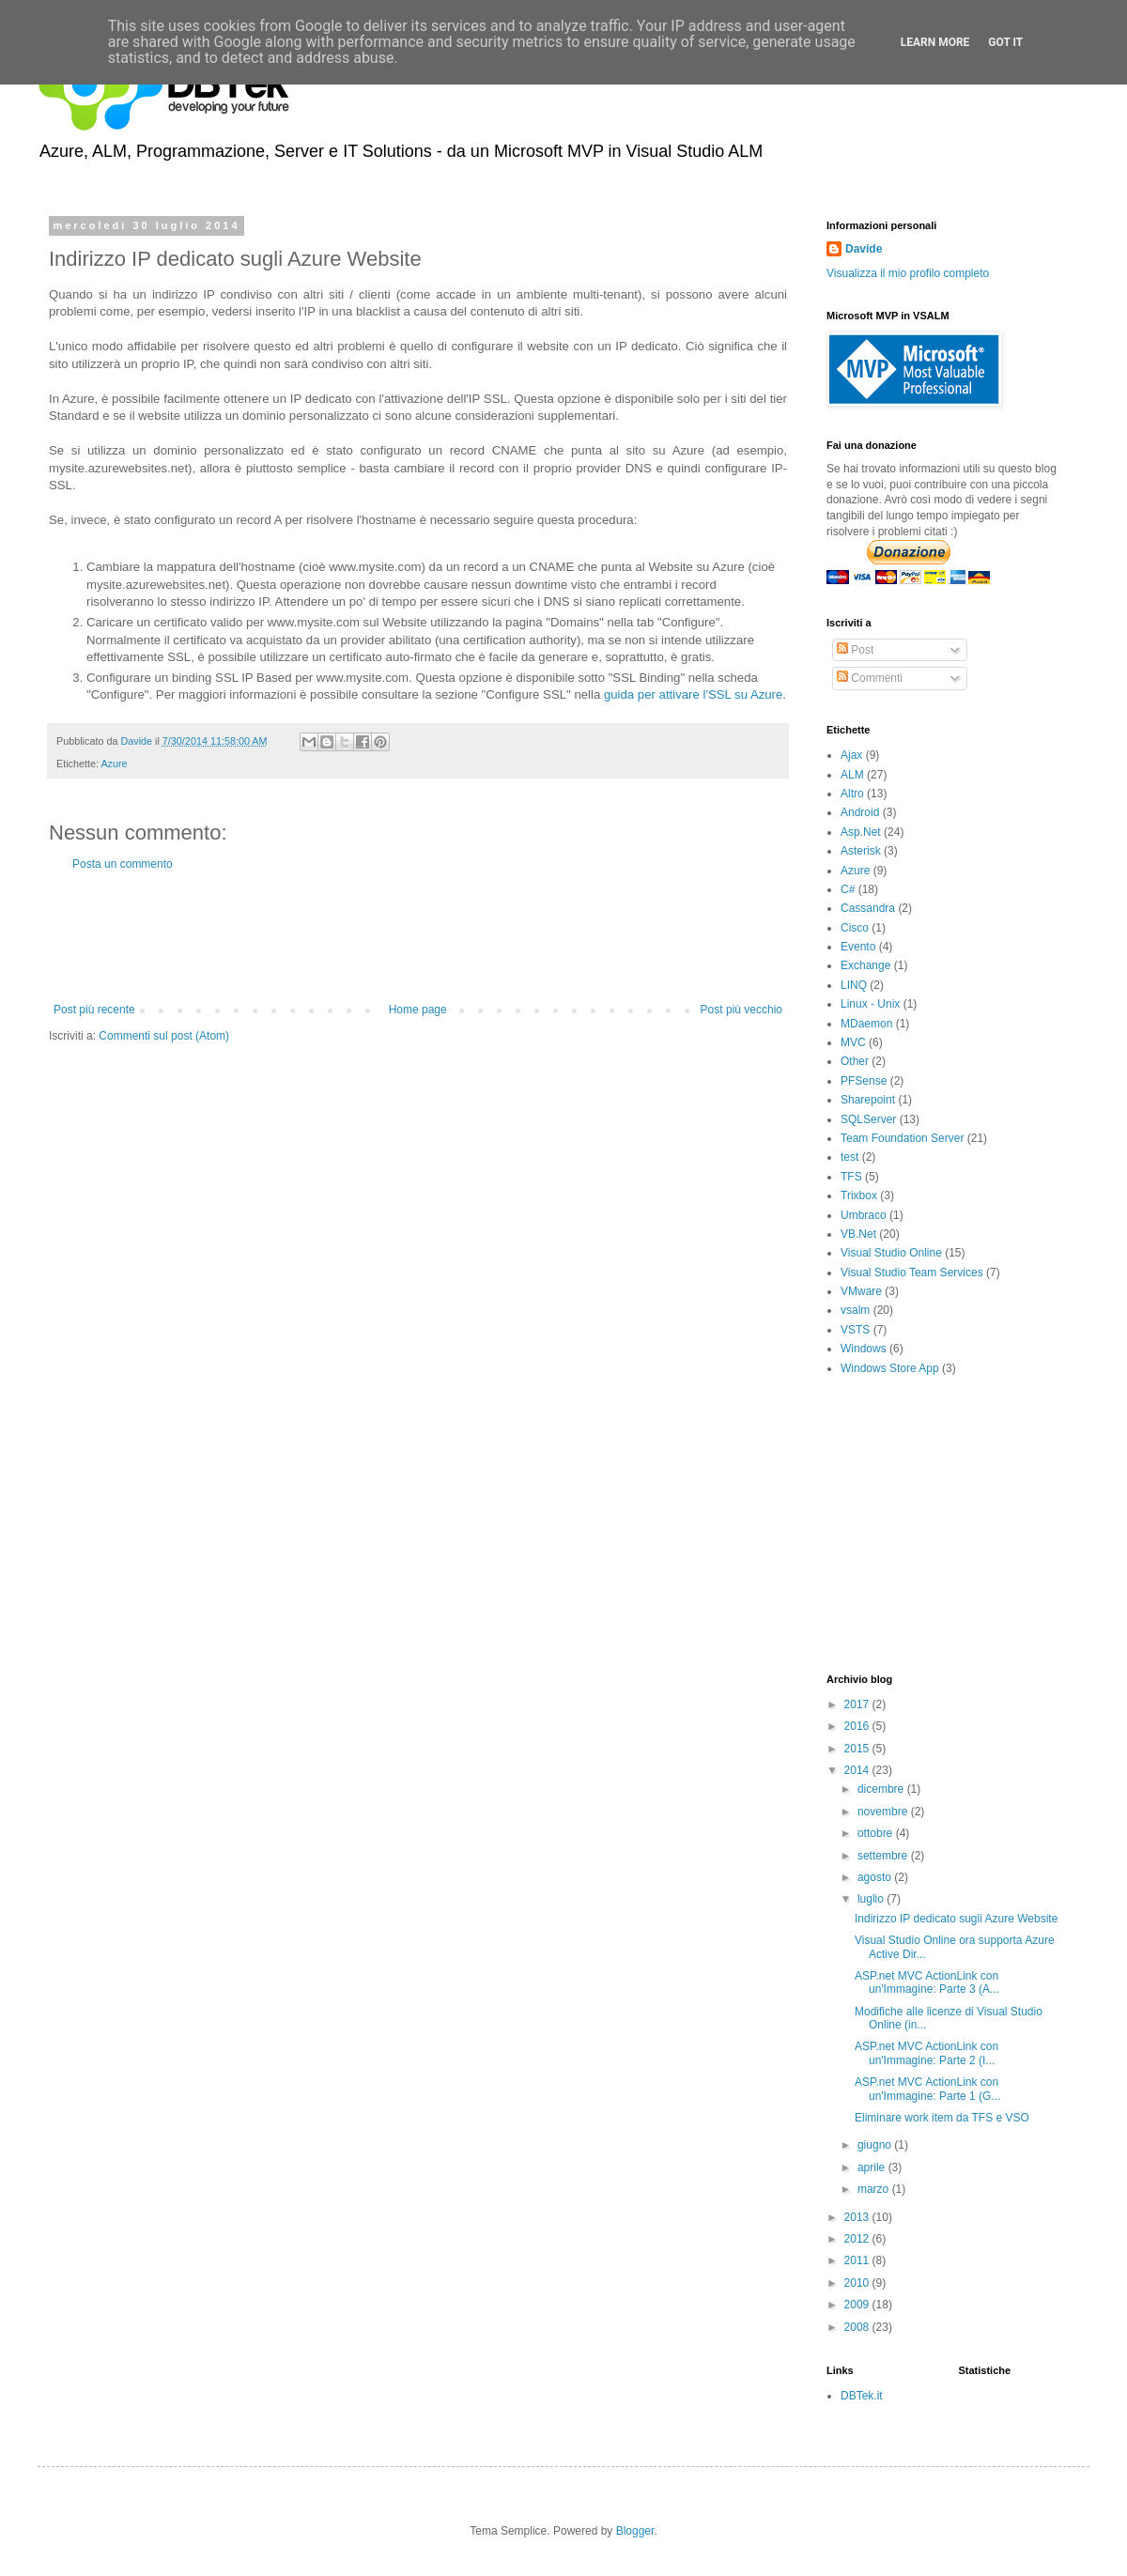 This screenshot has height=2576, width=1127. I want to click on Asterisk, so click(861, 850).